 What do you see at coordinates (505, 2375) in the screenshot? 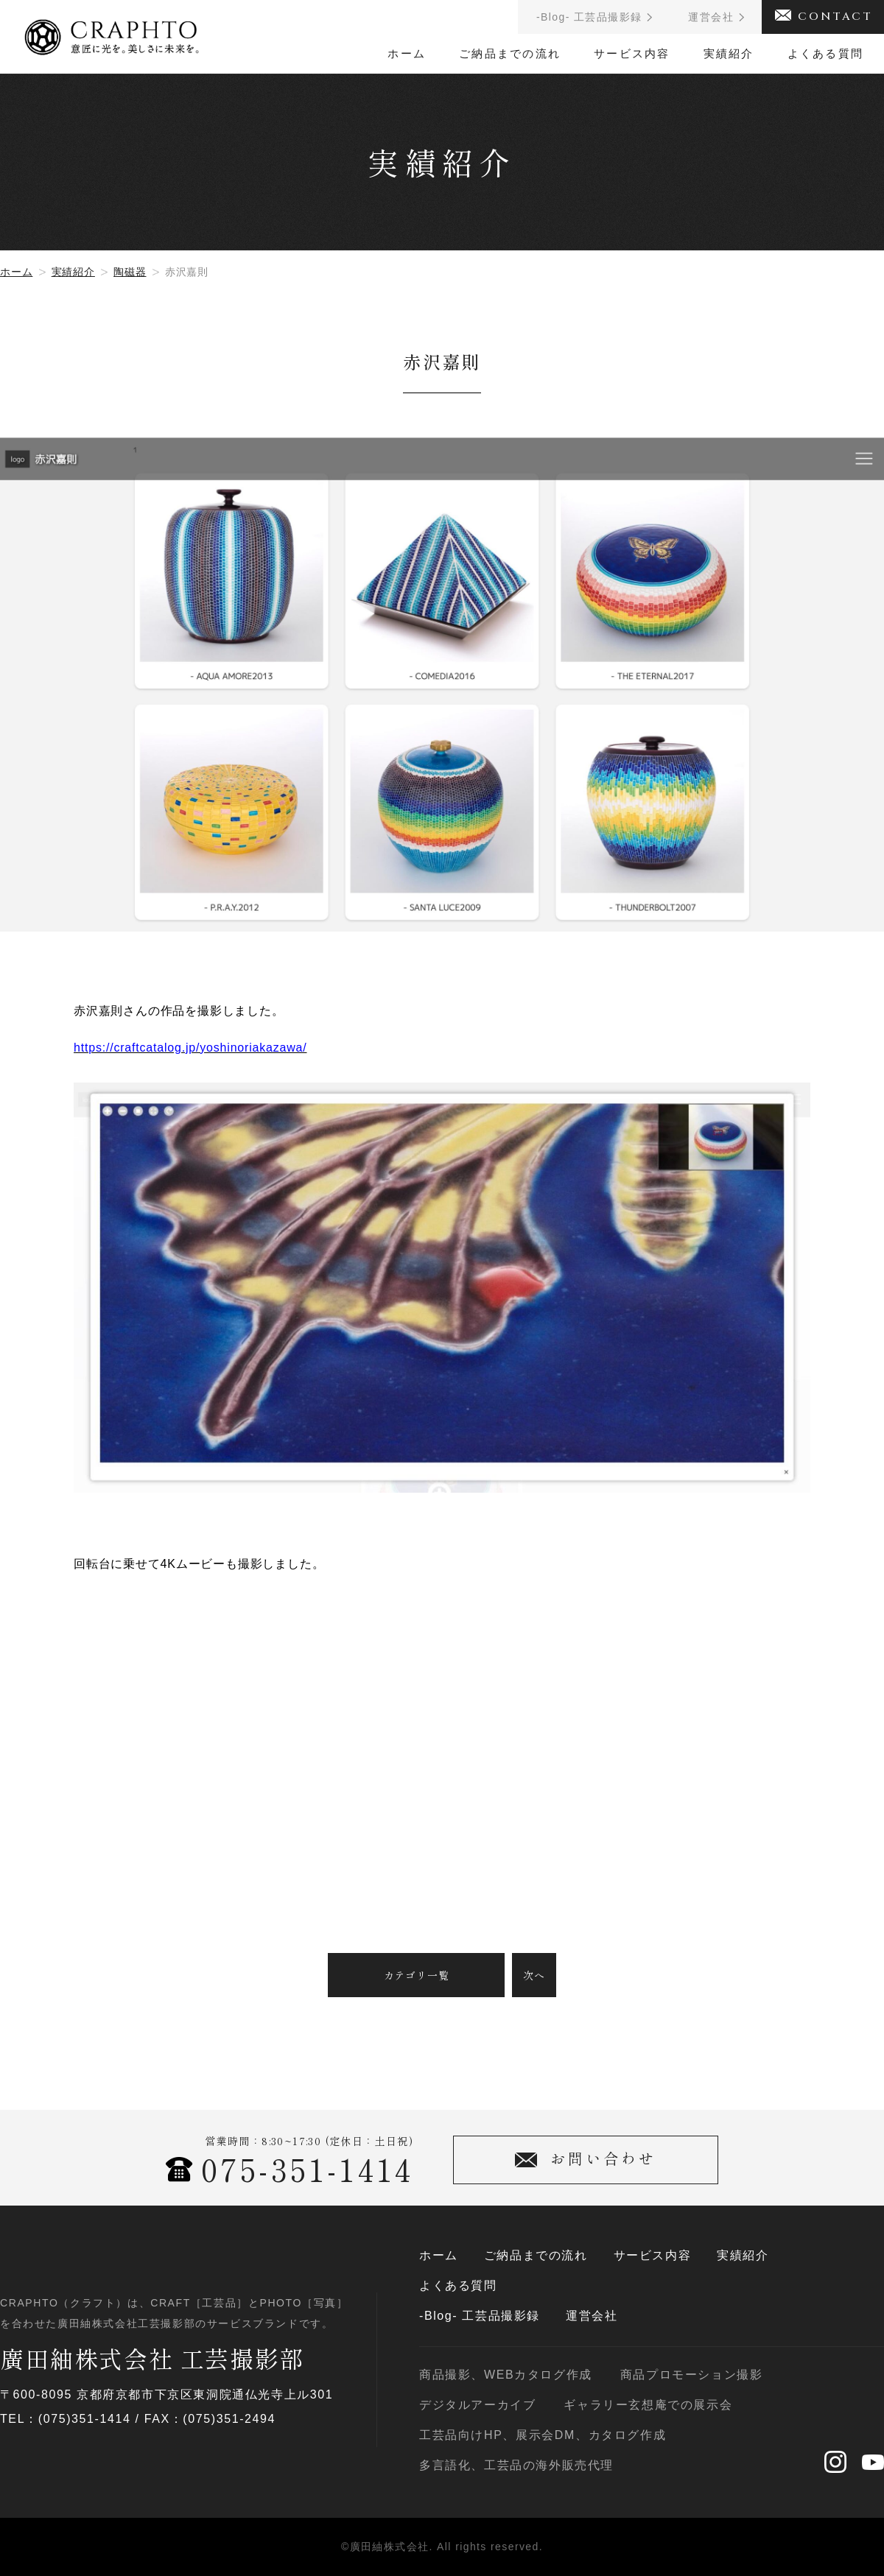
I see `商品撮影、WEBカタログ作成` at bounding box center [505, 2375].